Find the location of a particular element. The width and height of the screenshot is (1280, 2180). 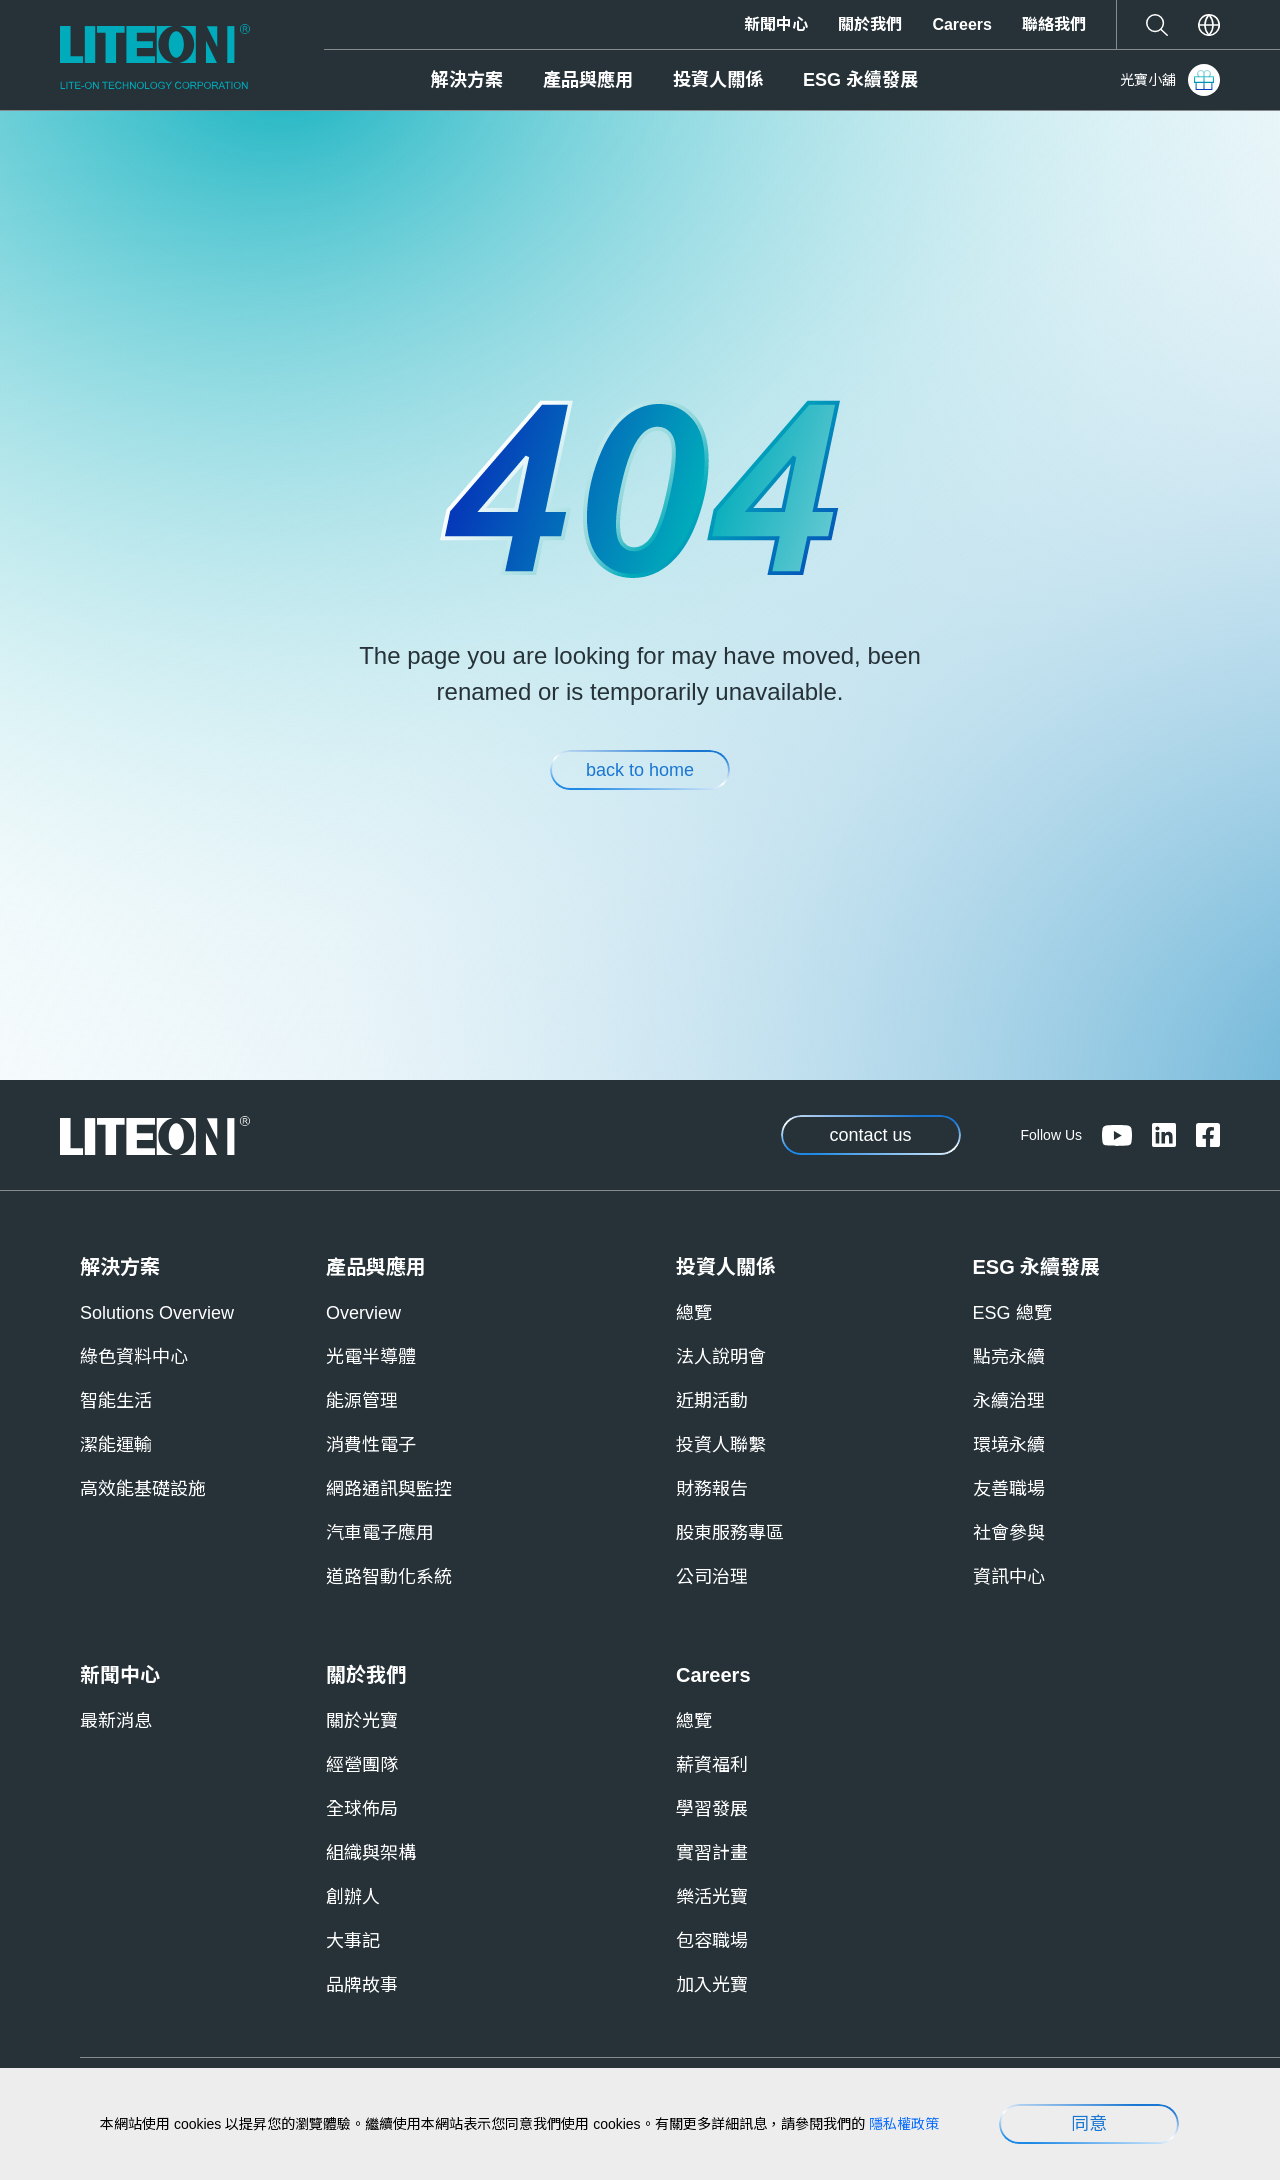

樂活光寶 is located at coordinates (712, 1897).